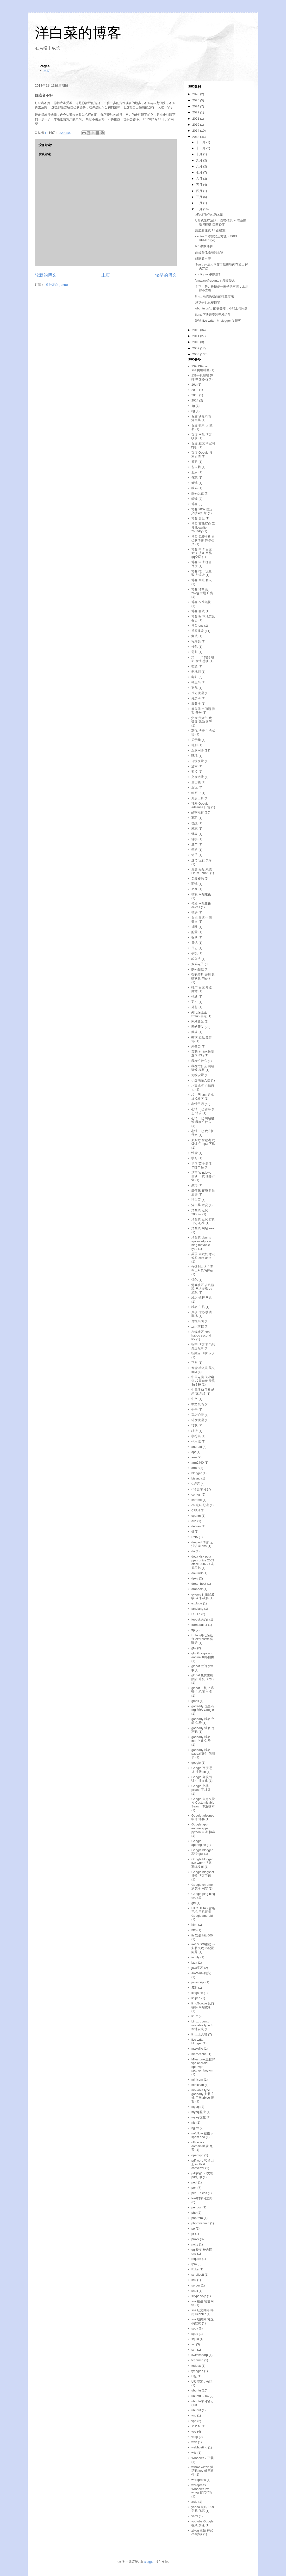 The image size is (286, 2576). What do you see at coordinates (203, 1221) in the screenshot?
I see `洋白菜 近况 打算 日记 心情` at bounding box center [203, 1221].